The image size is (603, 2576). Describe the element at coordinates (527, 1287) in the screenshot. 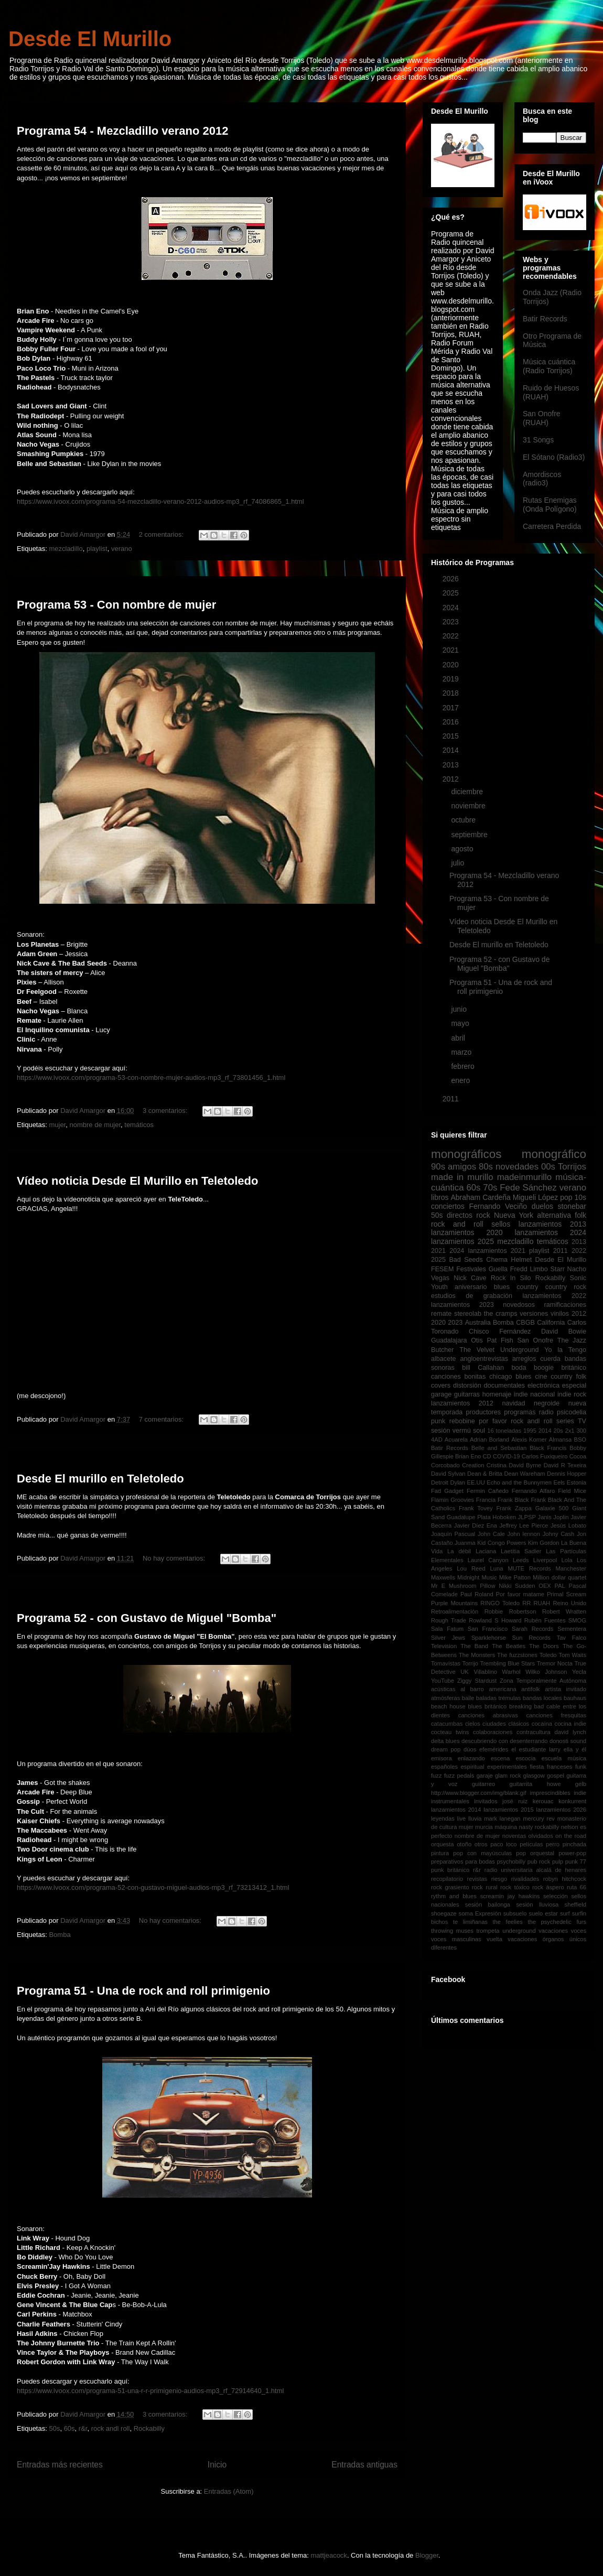

I see `country` at that location.